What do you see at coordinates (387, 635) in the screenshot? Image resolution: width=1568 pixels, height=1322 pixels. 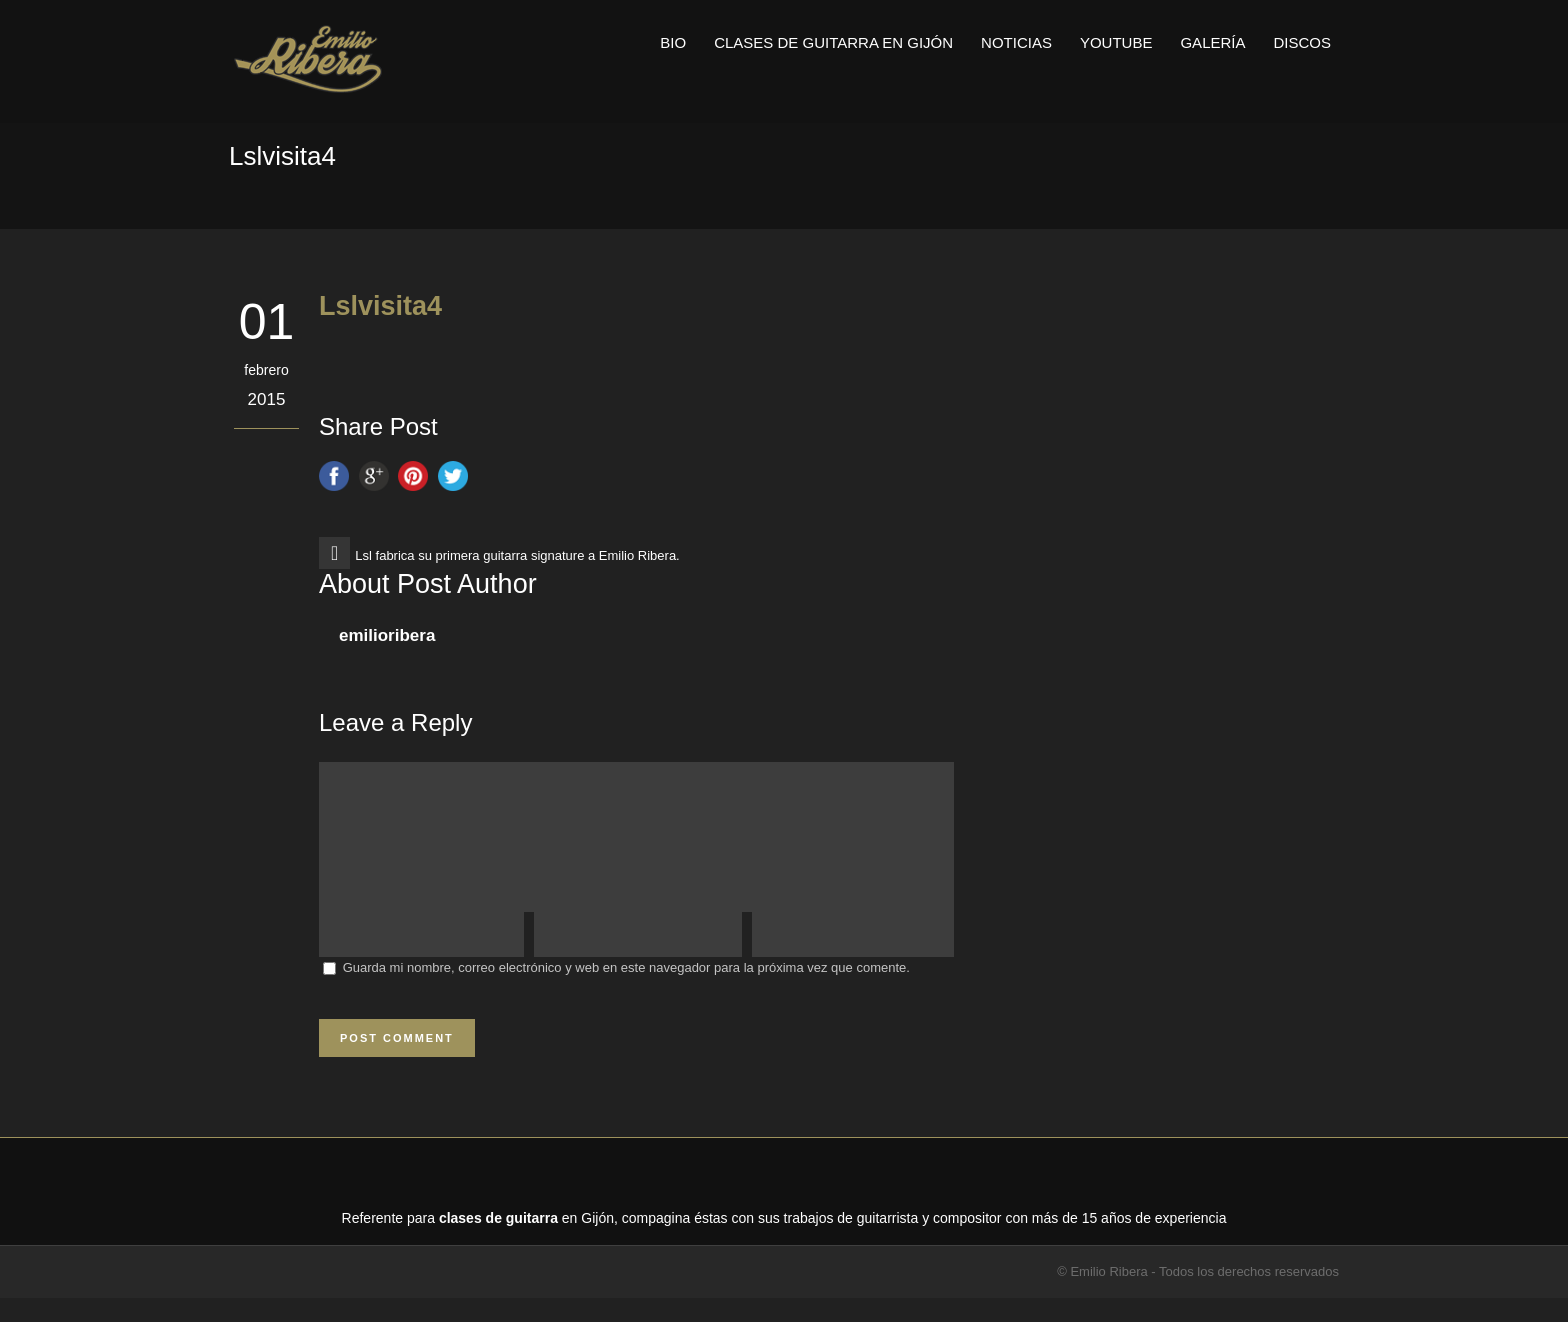 I see `emilioribera` at bounding box center [387, 635].